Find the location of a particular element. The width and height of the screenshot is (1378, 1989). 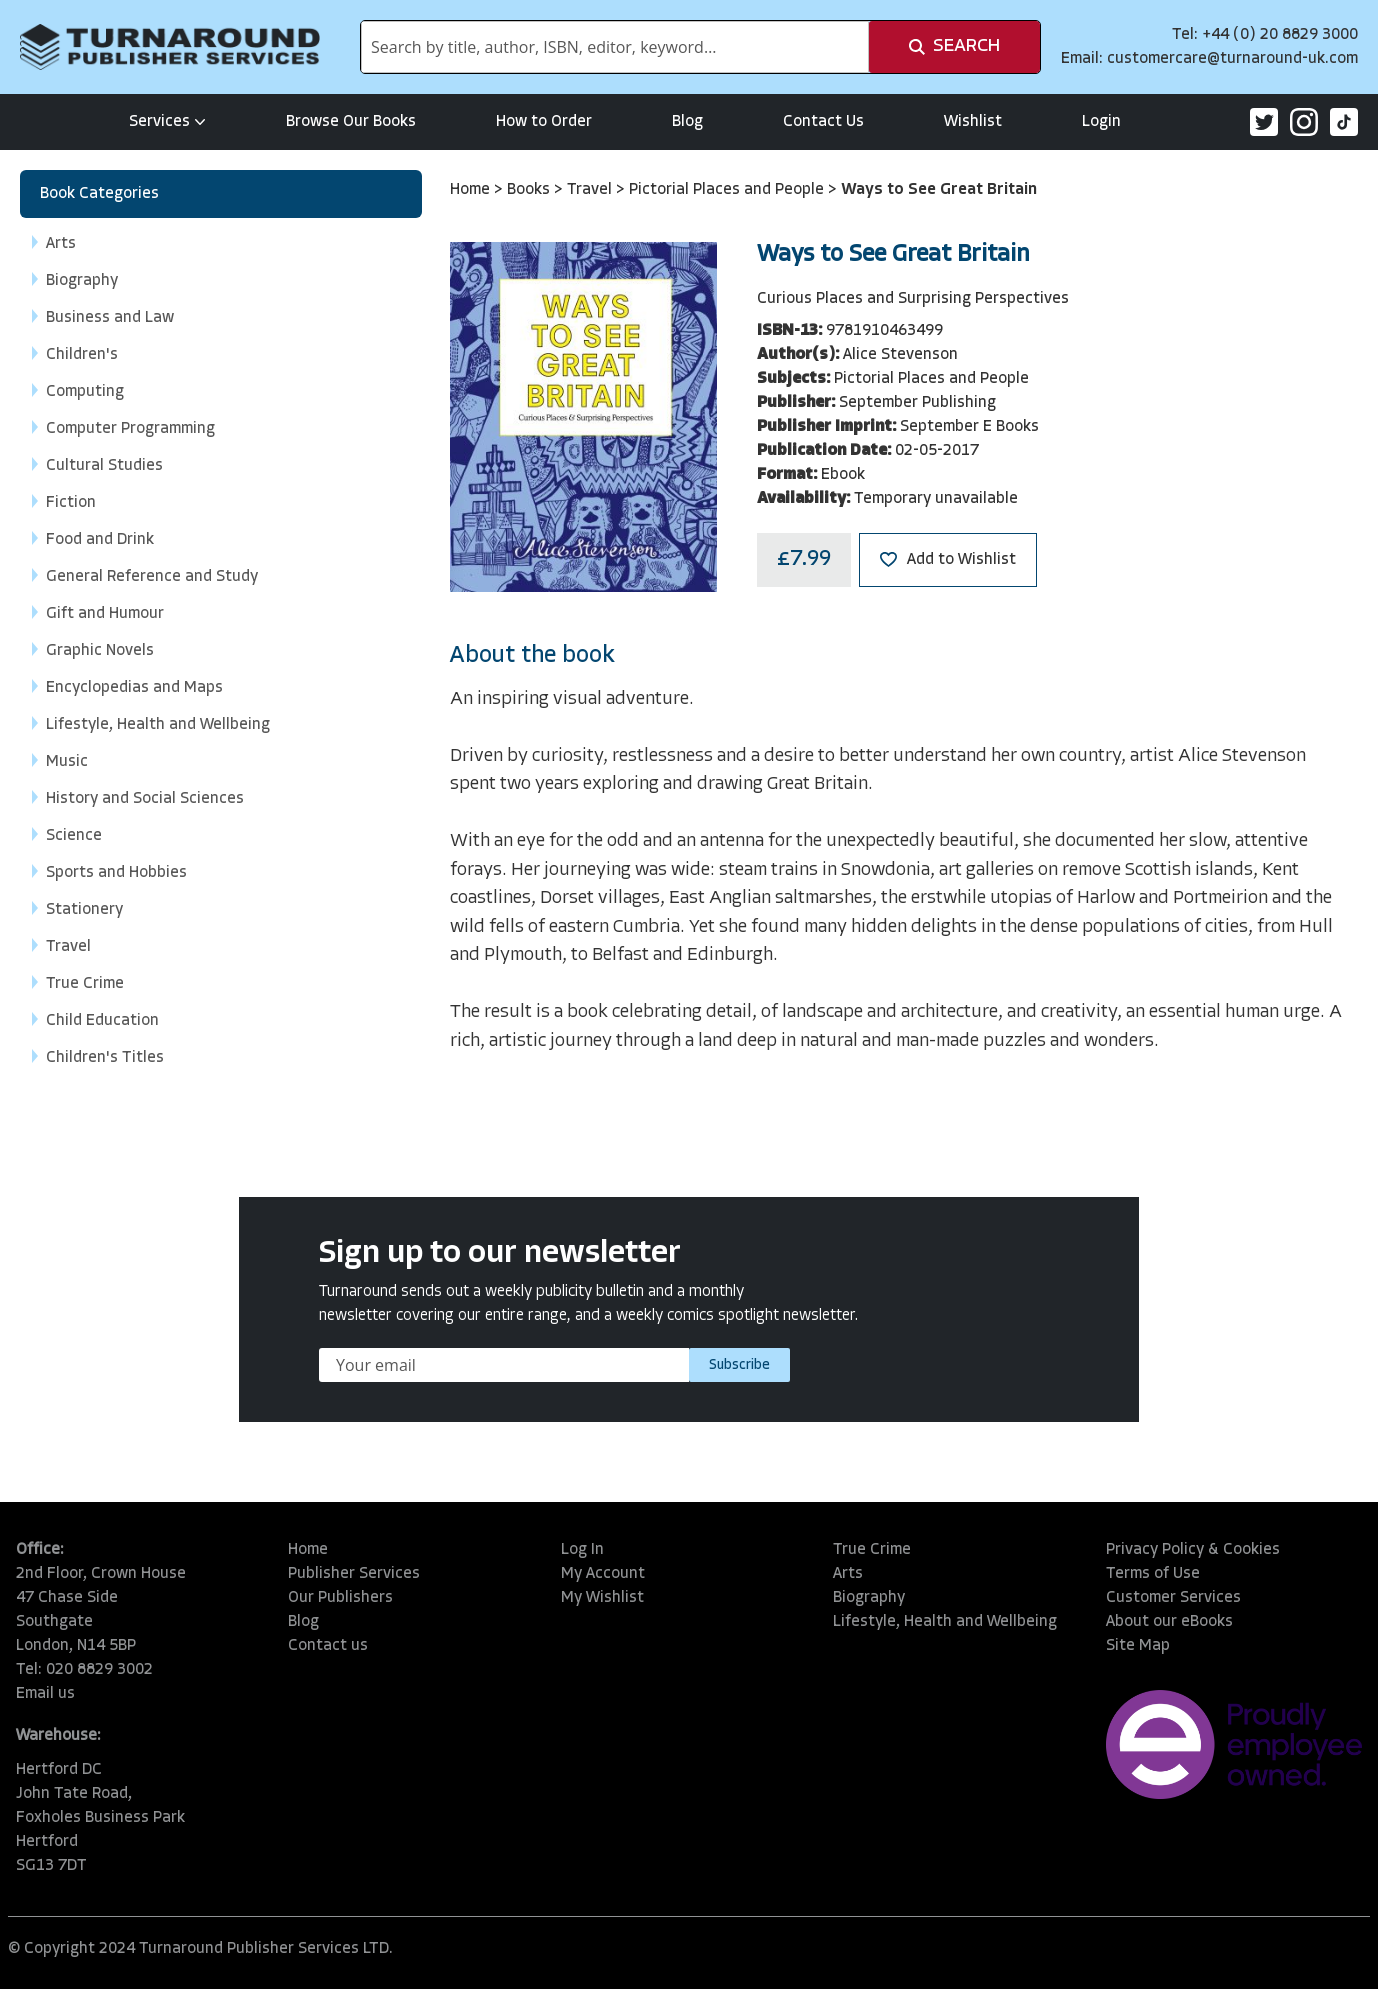

Contact Us is located at coordinates (823, 122).